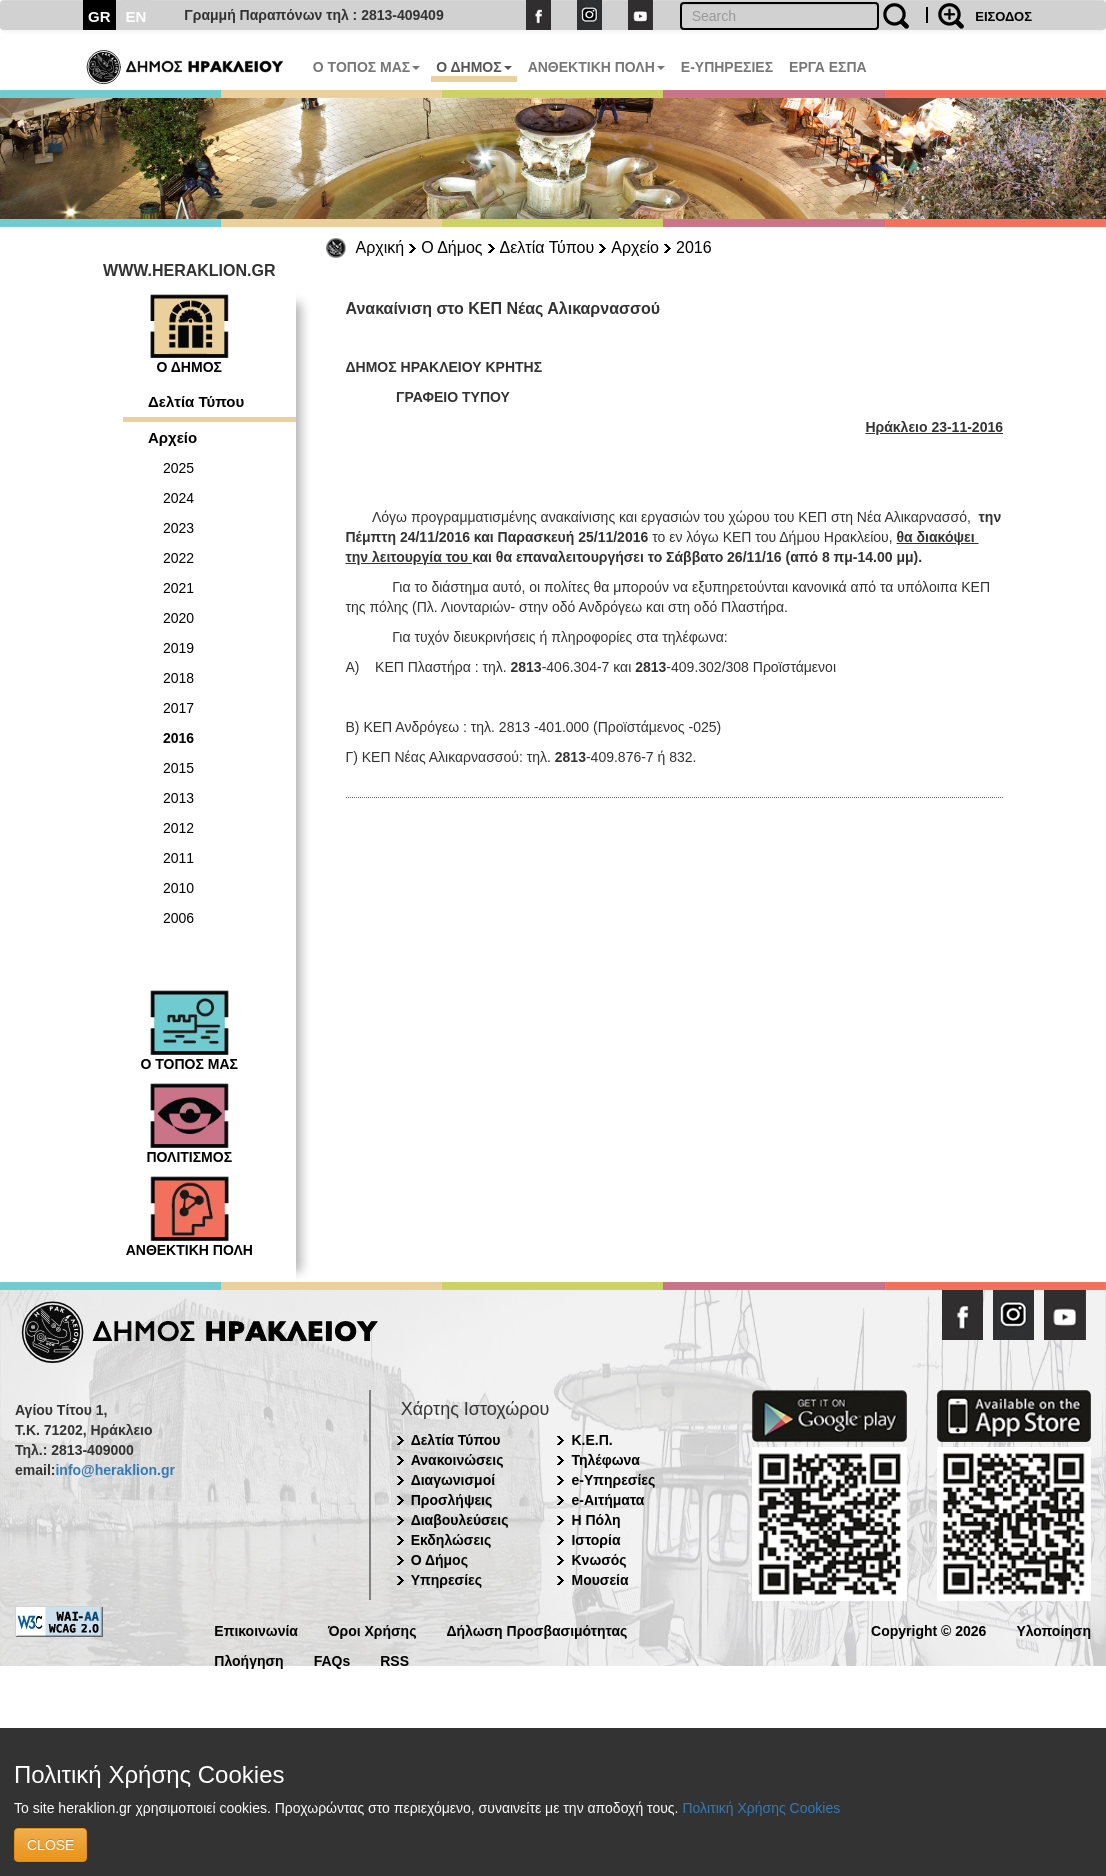 The height and width of the screenshot is (1876, 1106). What do you see at coordinates (605, 1460) in the screenshot?
I see `Τηλέφωνα` at bounding box center [605, 1460].